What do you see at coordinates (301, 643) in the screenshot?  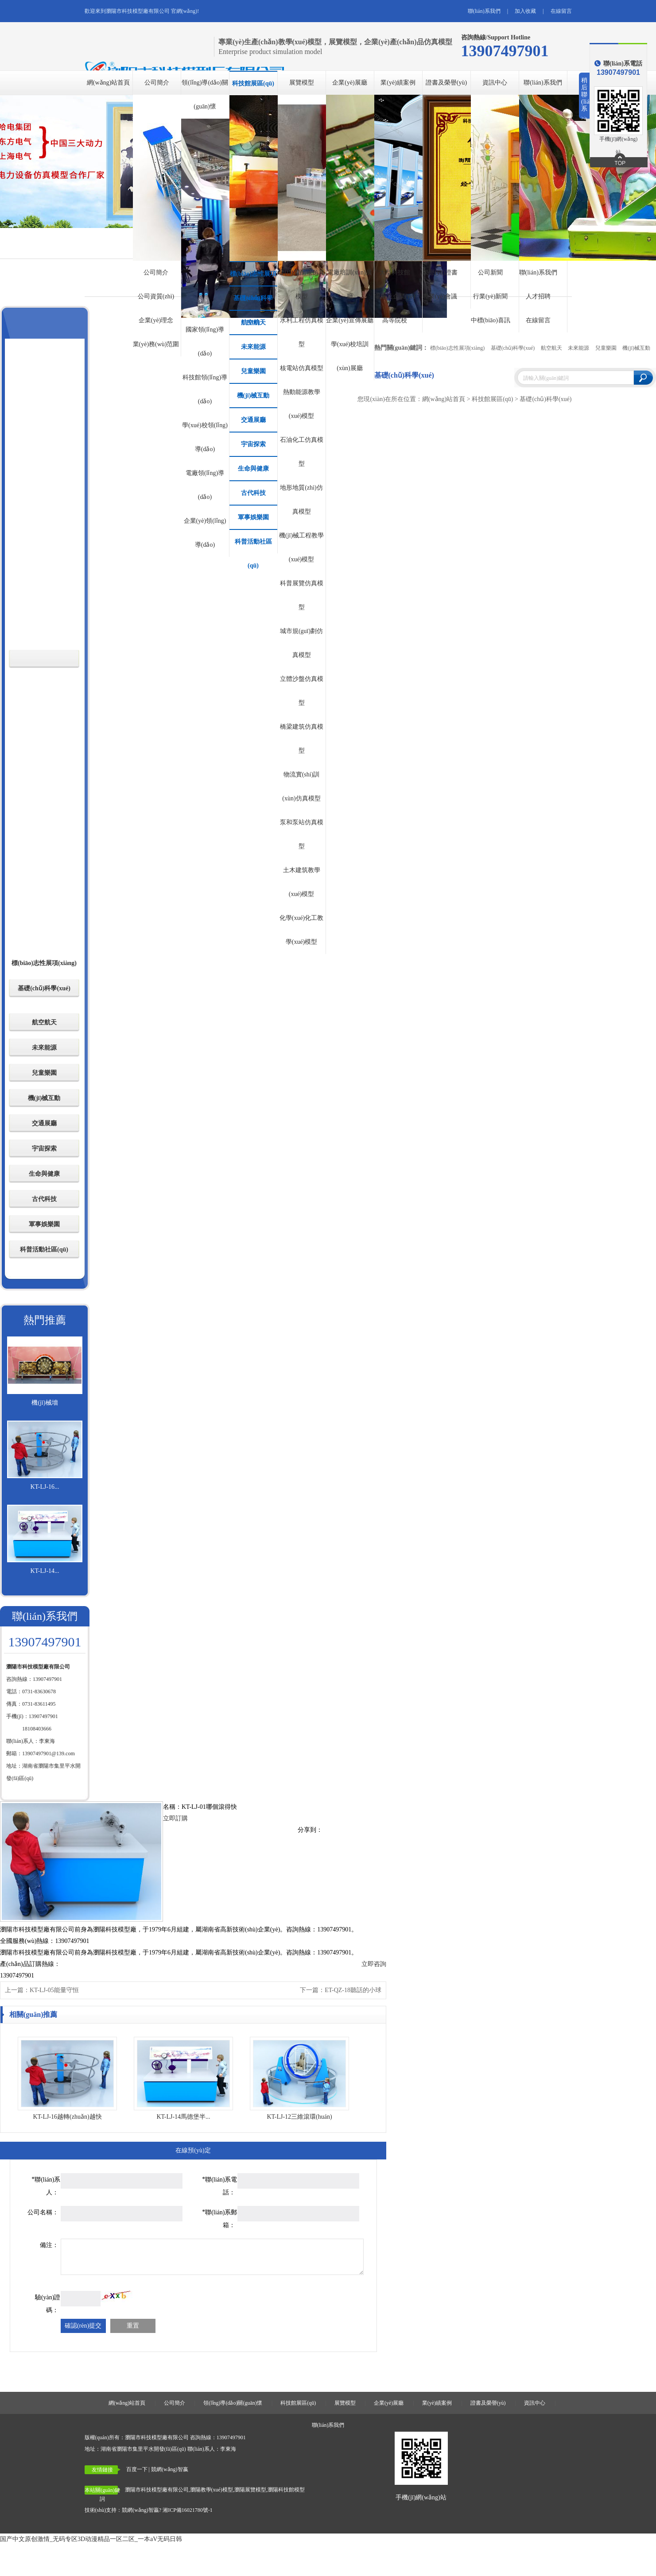 I see `城市規(guī)劃仿真模型` at bounding box center [301, 643].